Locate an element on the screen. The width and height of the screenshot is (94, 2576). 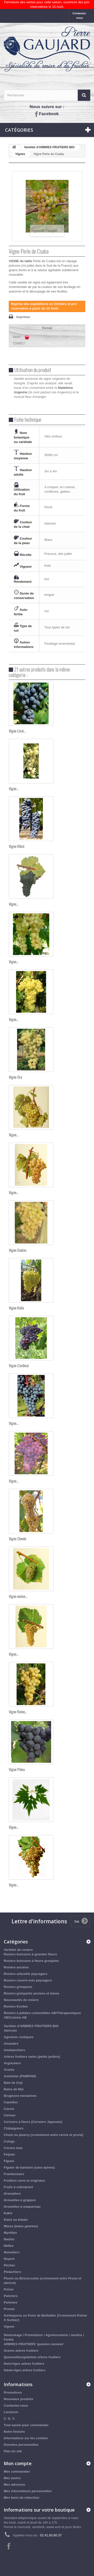
Variétés de rosiers is located at coordinates (18, 1950).